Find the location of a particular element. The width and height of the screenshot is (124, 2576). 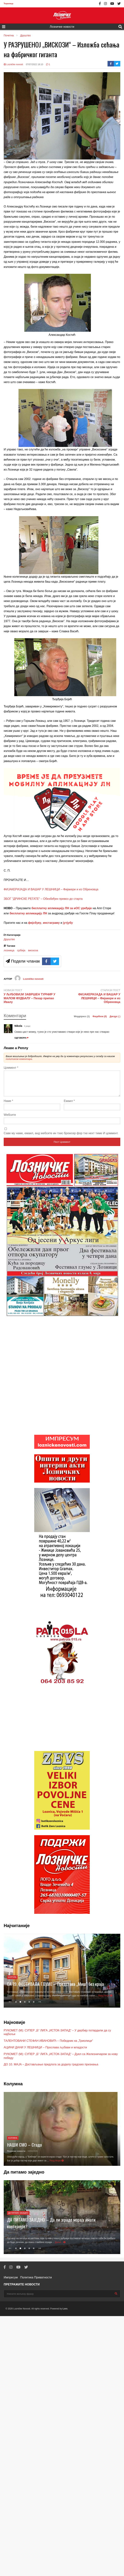

Фацебоок () is located at coordinates (100, 1016).